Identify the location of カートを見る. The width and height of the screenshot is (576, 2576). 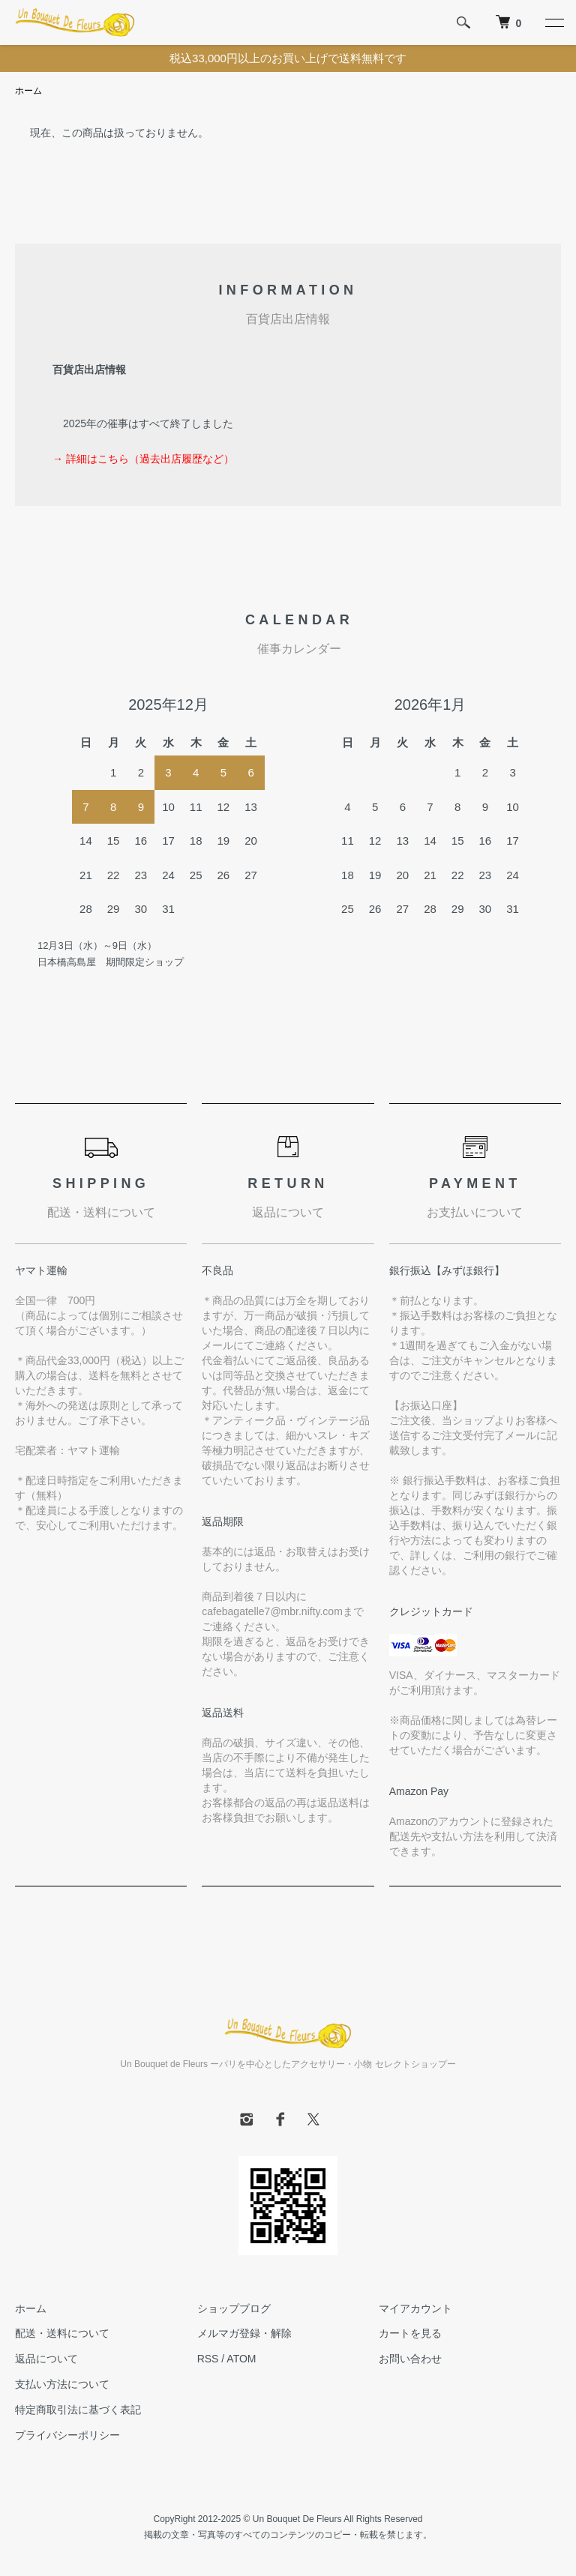
(410, 2333).